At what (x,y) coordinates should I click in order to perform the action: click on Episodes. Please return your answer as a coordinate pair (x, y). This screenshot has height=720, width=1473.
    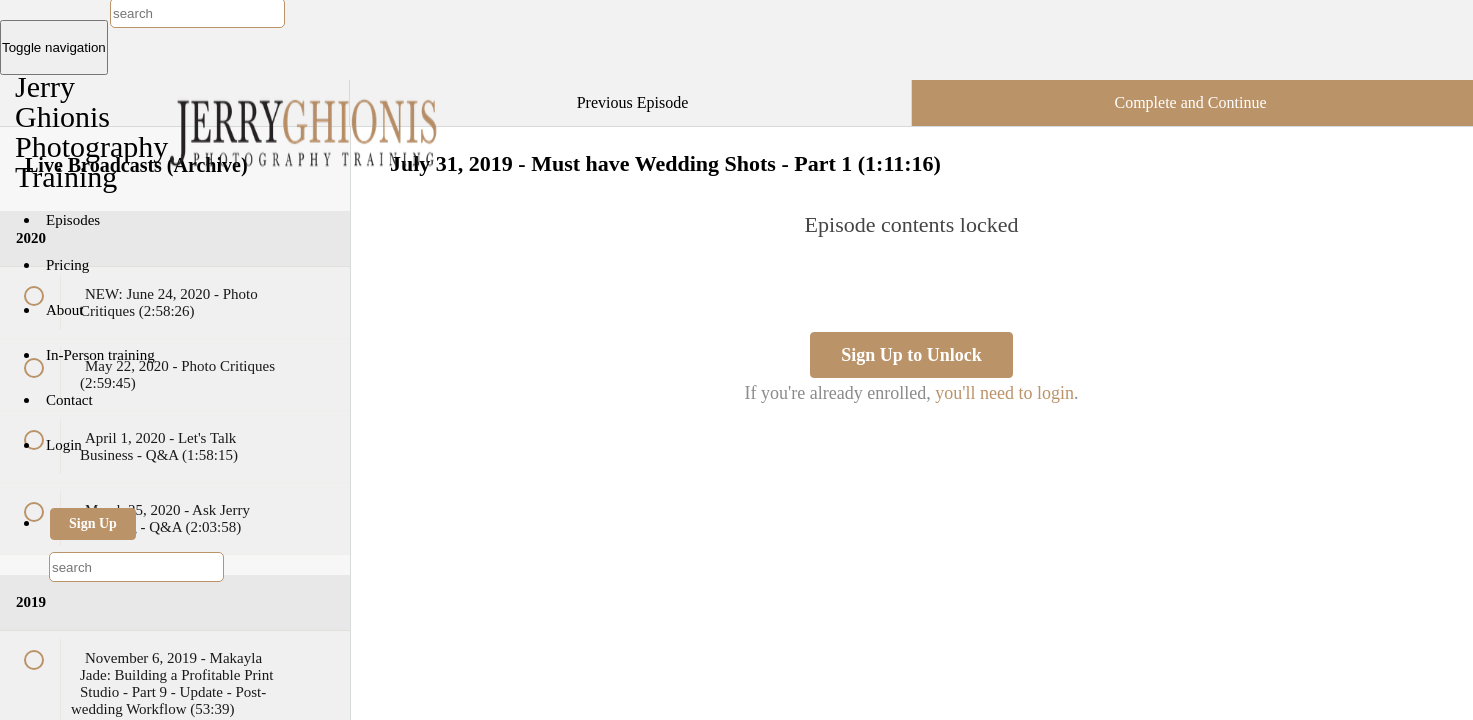
    Looking at the image, I should click on (73, 220).